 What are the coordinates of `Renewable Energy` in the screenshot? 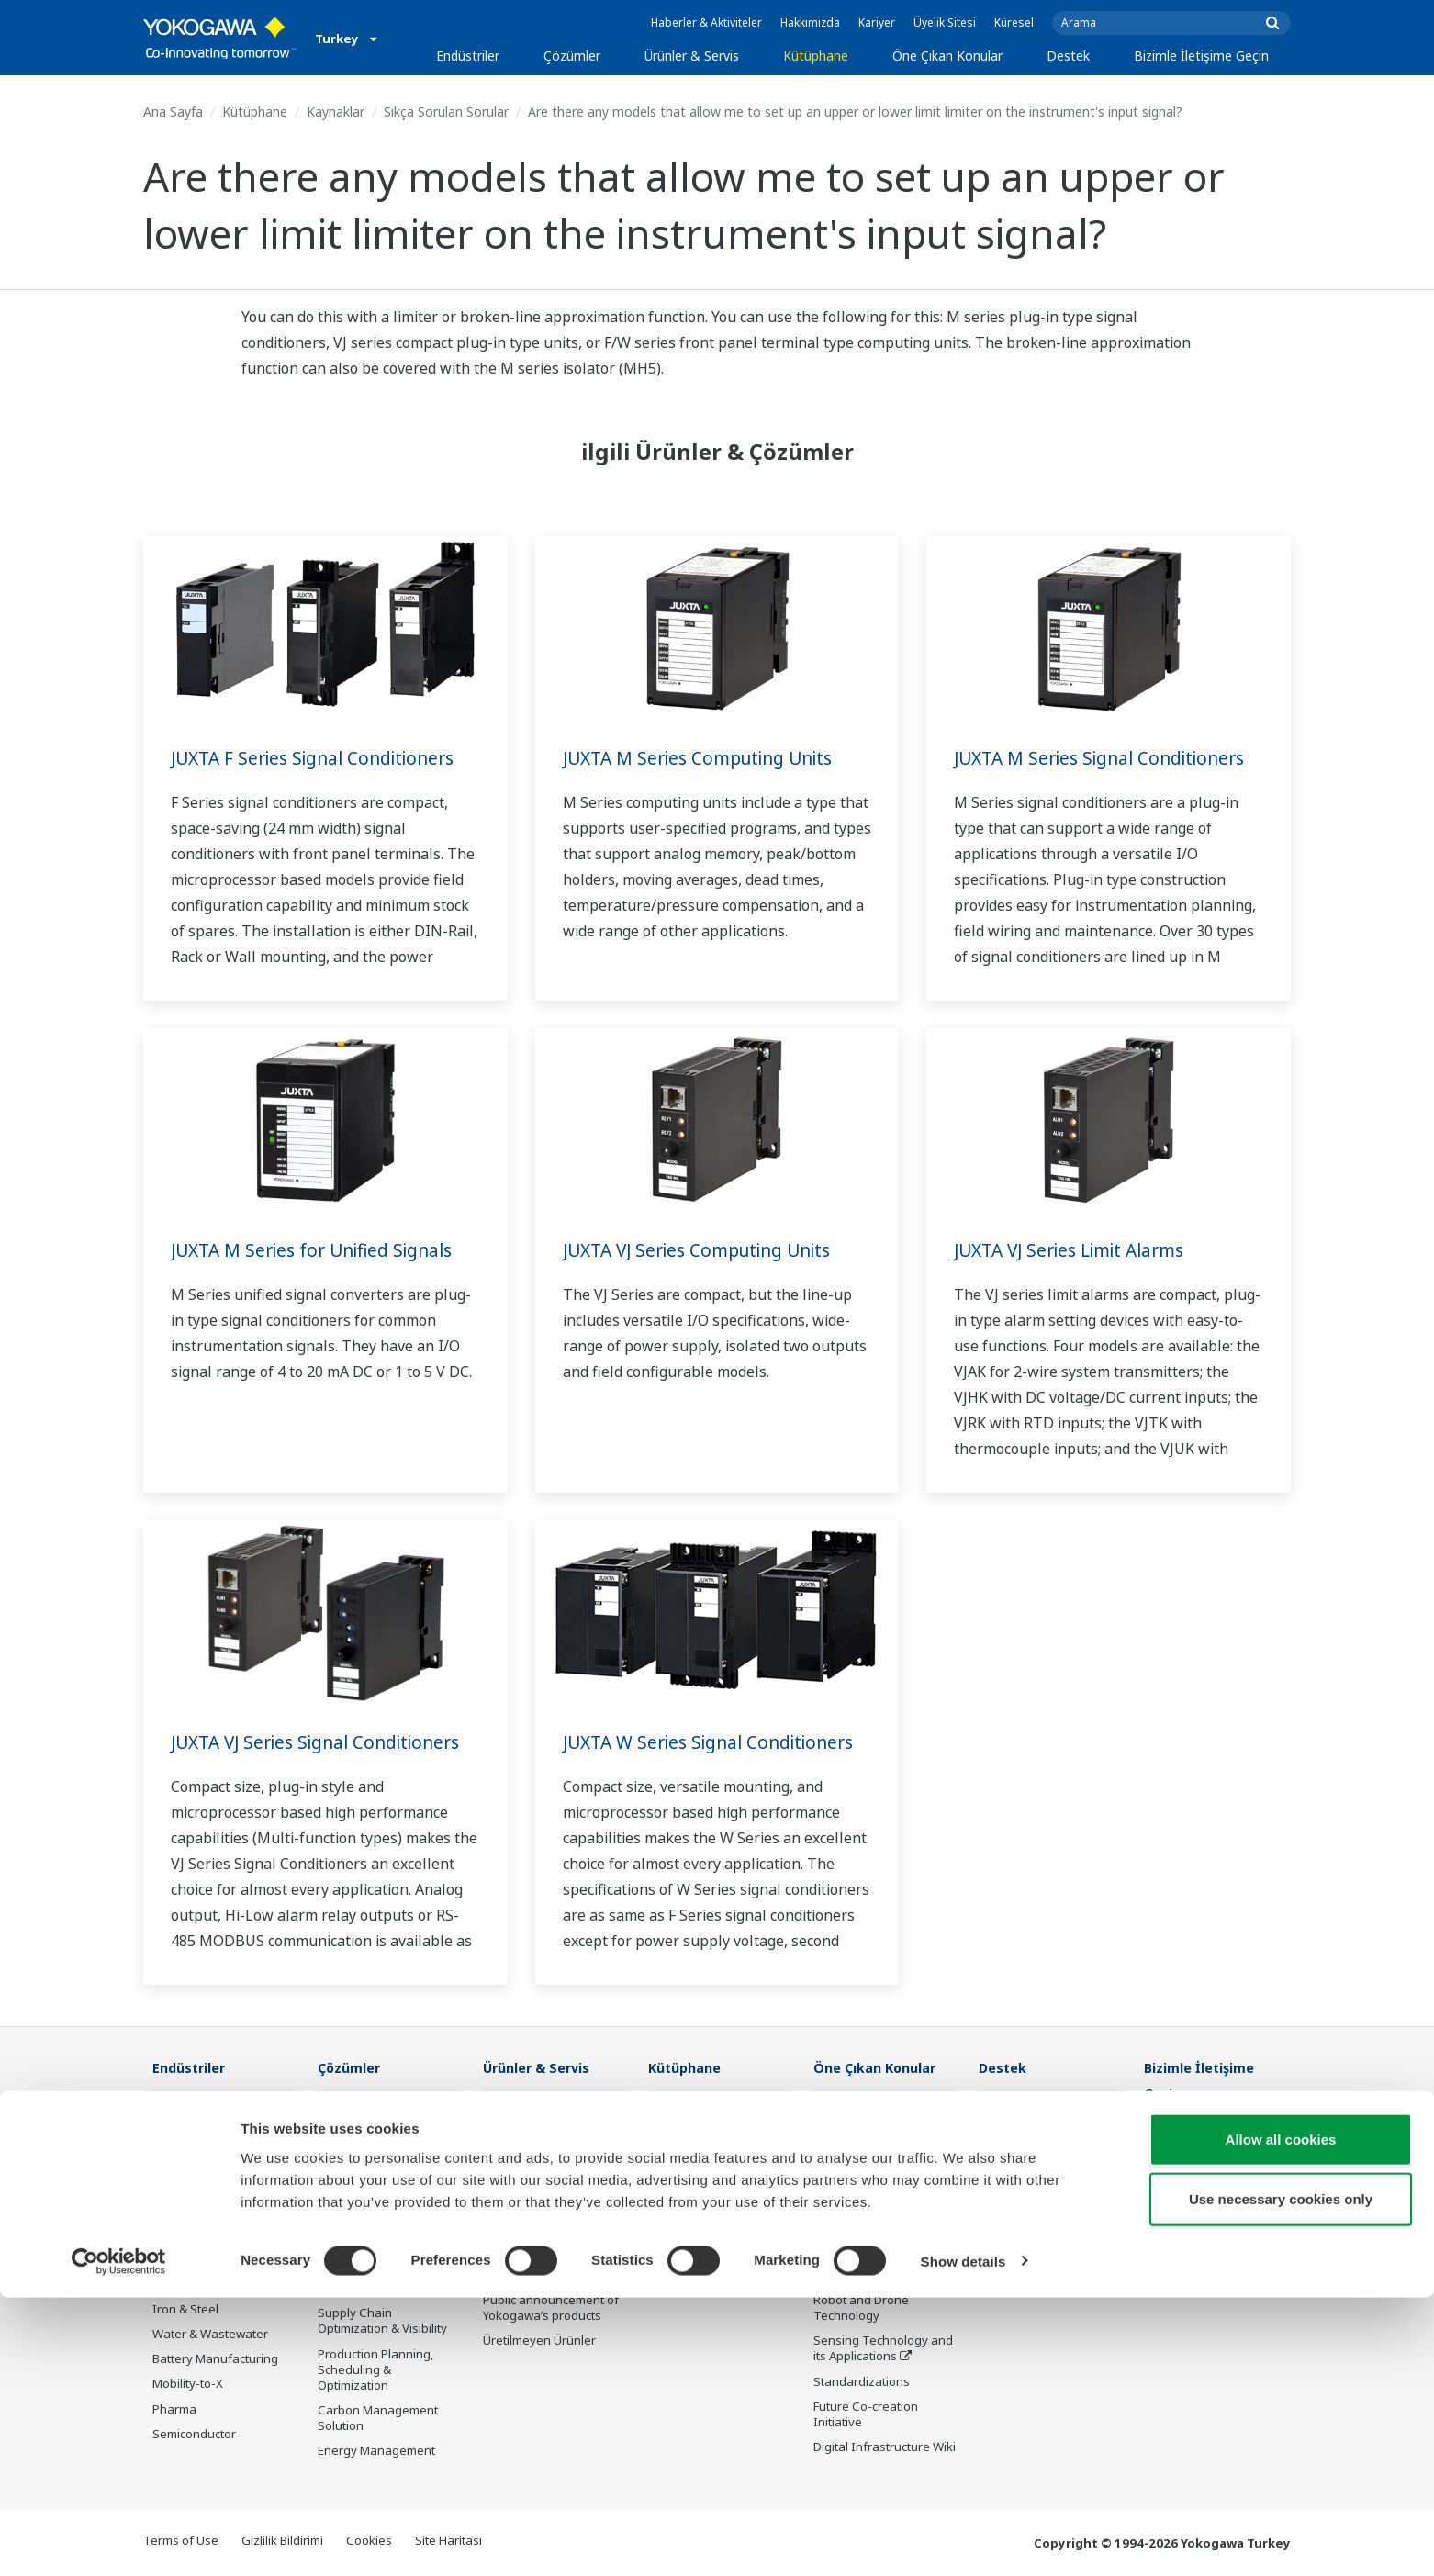 It's located at (205, 2209).